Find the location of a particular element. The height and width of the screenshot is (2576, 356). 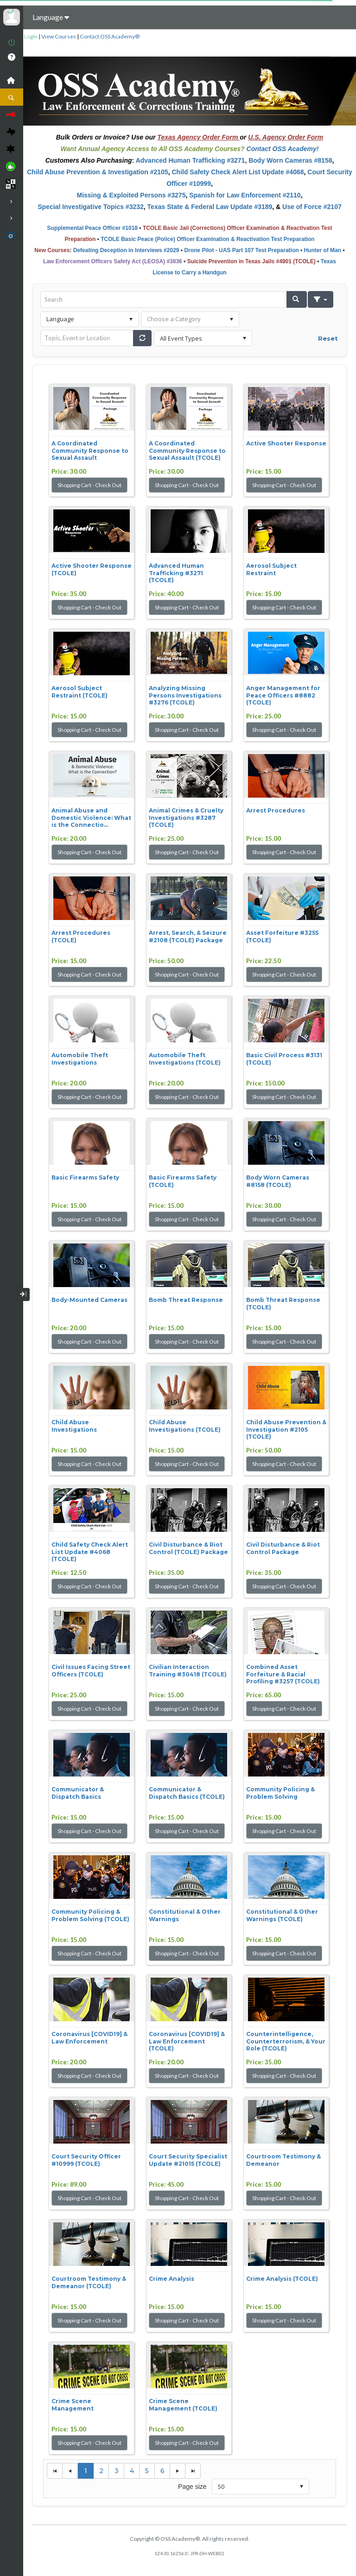

View Courses is located at coordinates (58, 36).